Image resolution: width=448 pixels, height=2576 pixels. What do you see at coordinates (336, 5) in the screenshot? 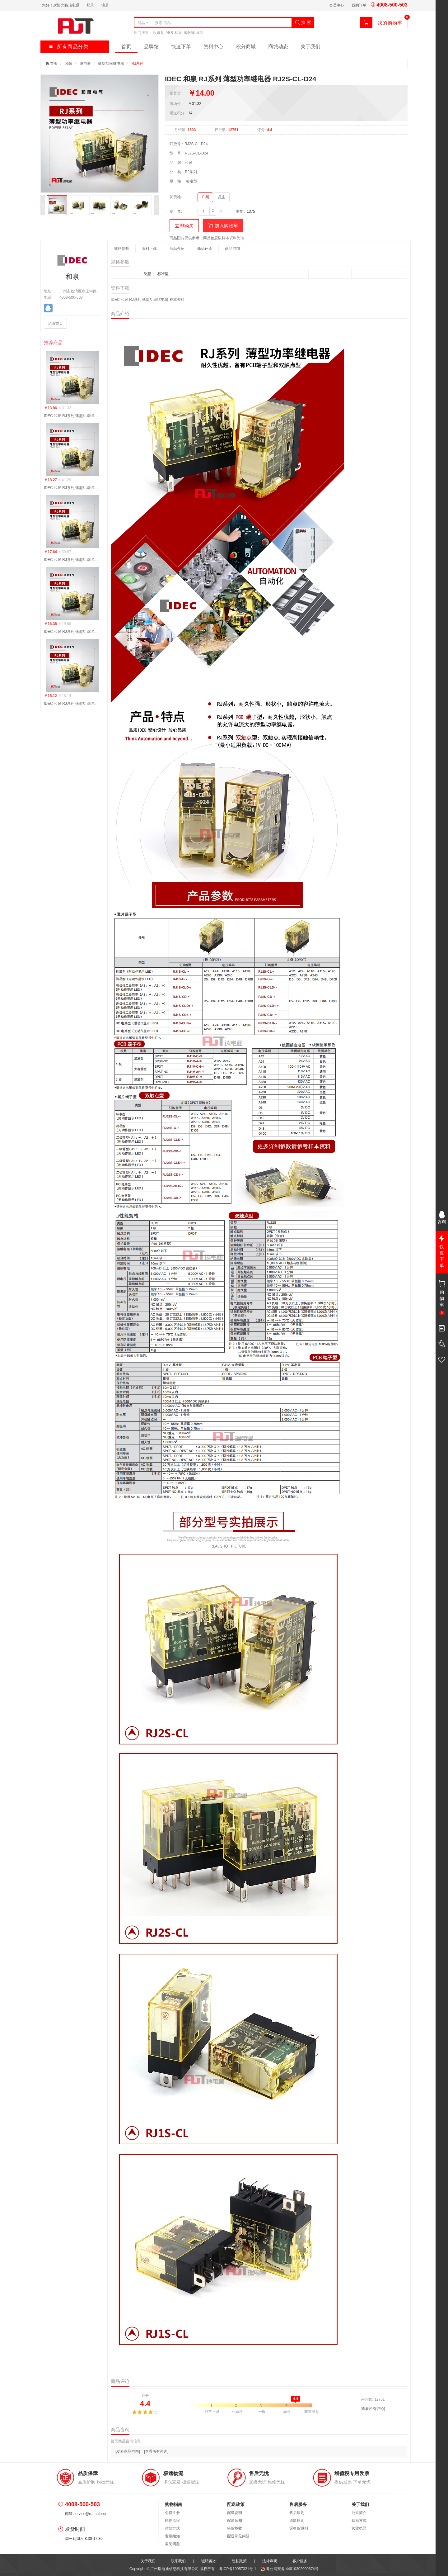
I see `会员中心` at bounding box center [336, 5].